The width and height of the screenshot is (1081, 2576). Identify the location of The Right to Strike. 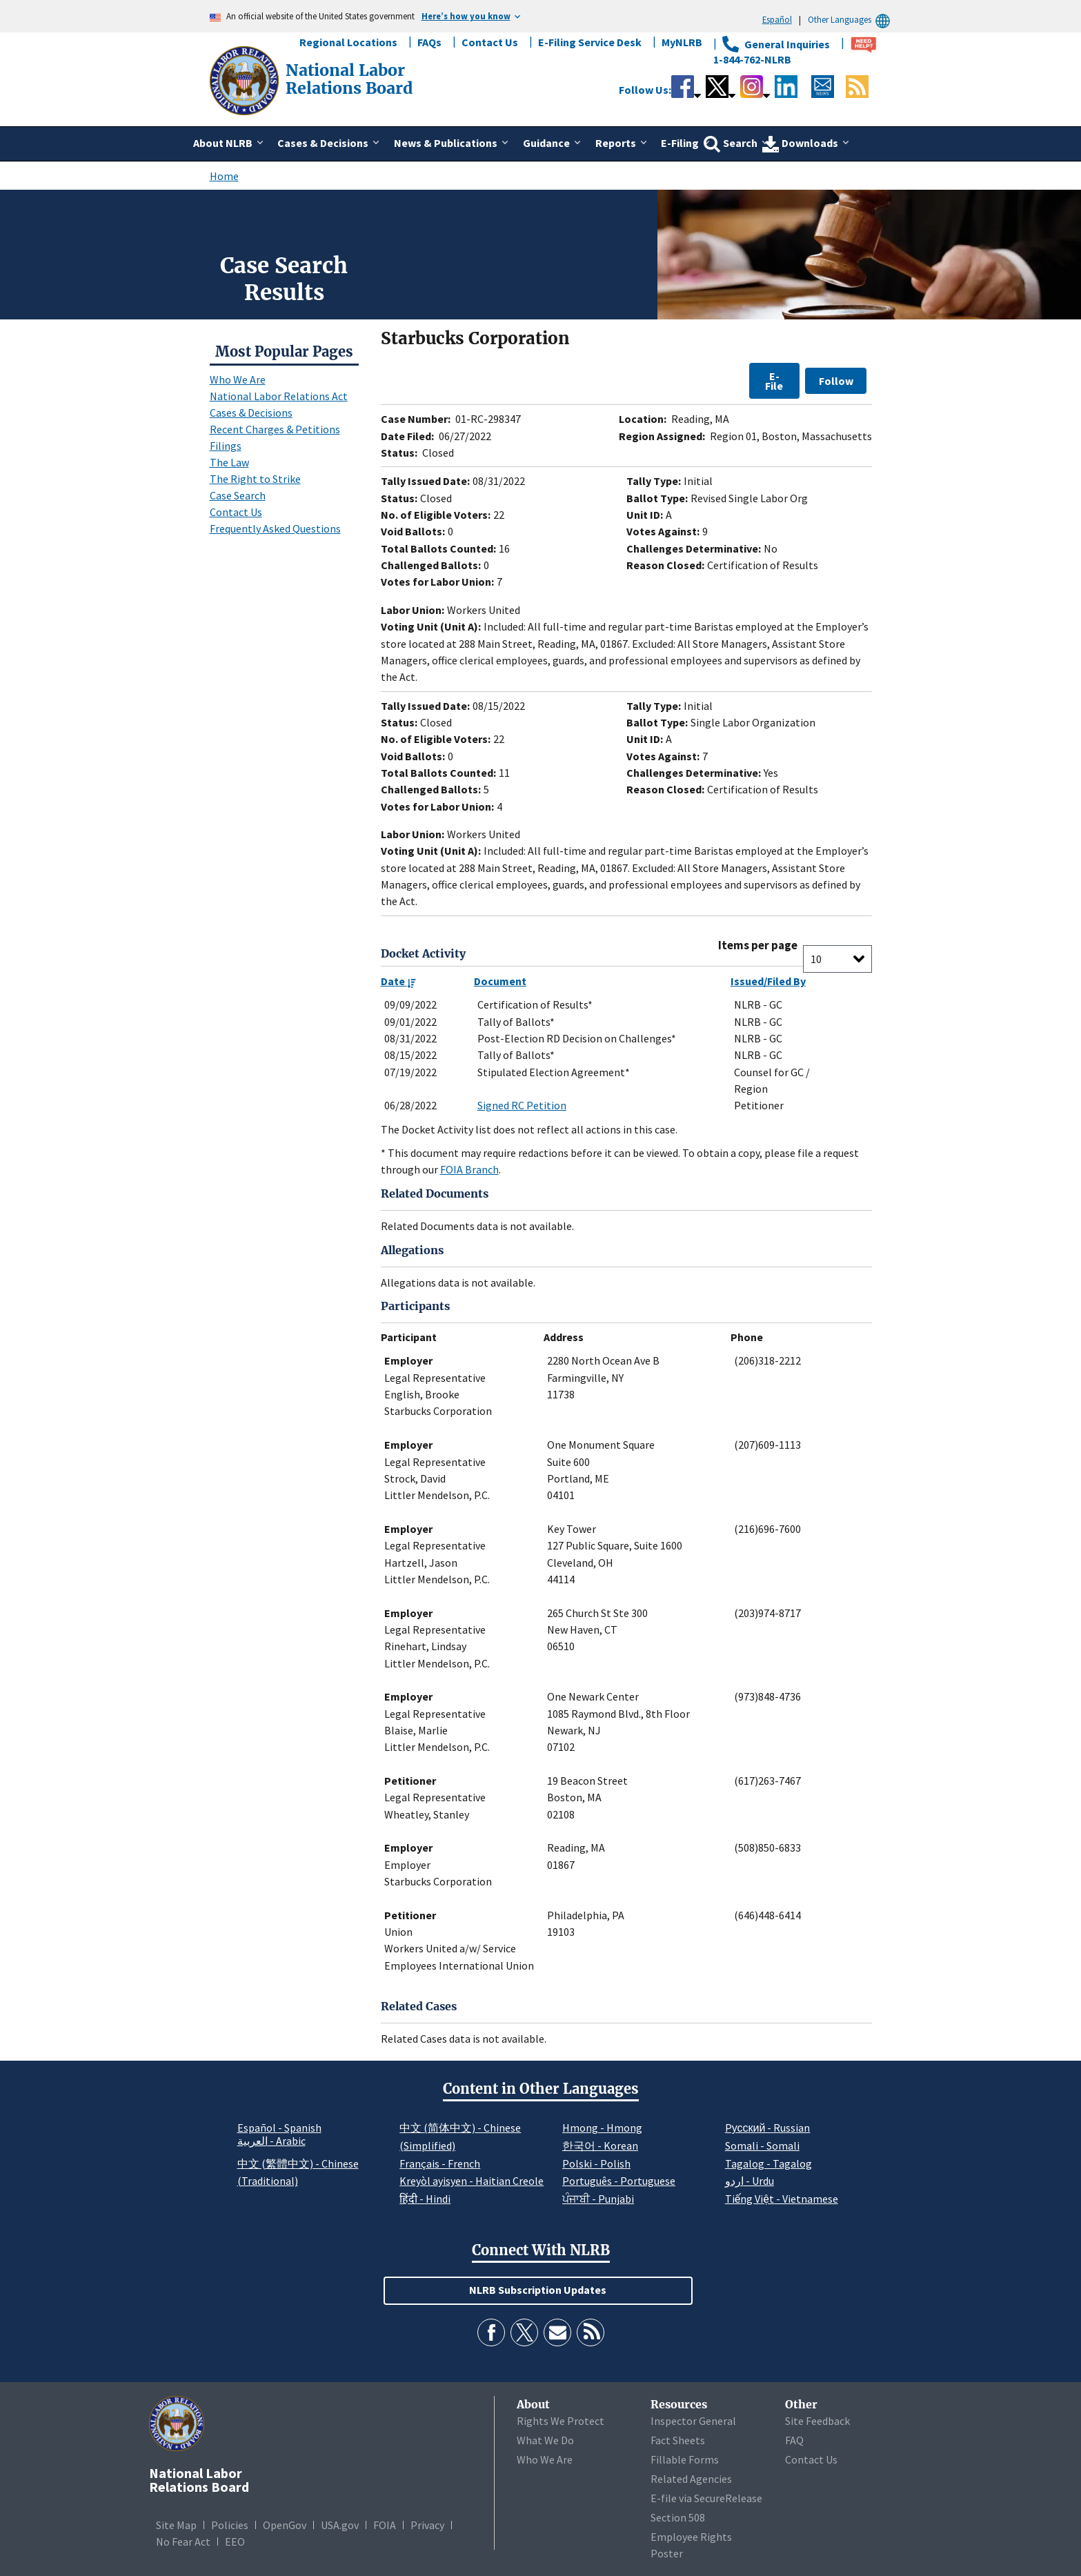
(255, 479).